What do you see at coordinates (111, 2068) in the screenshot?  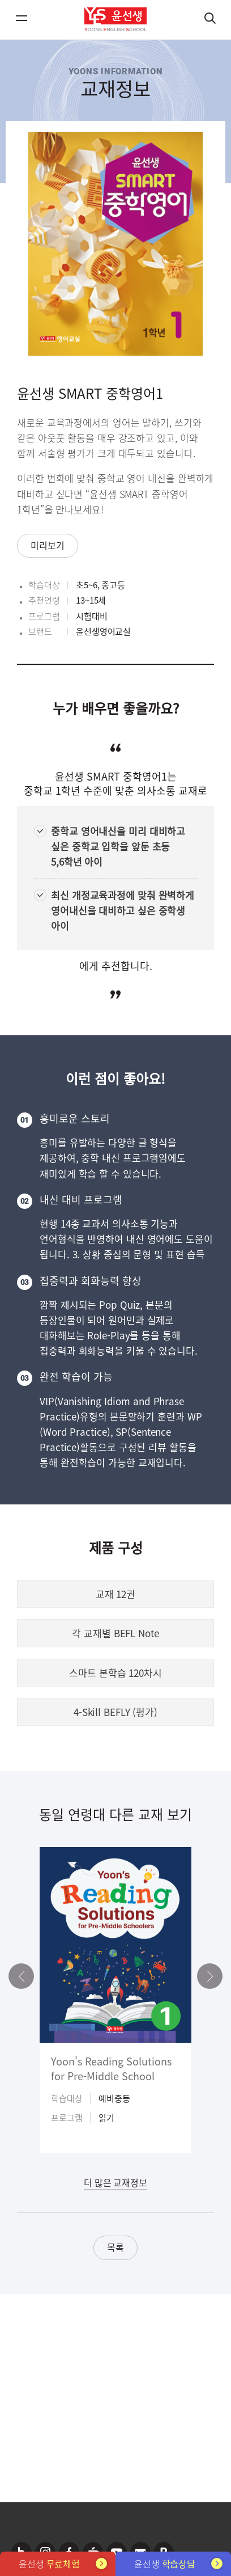 I see `Yoon's Reading Solutions for Pre-Middle School` at bounding box center [111, 2068].